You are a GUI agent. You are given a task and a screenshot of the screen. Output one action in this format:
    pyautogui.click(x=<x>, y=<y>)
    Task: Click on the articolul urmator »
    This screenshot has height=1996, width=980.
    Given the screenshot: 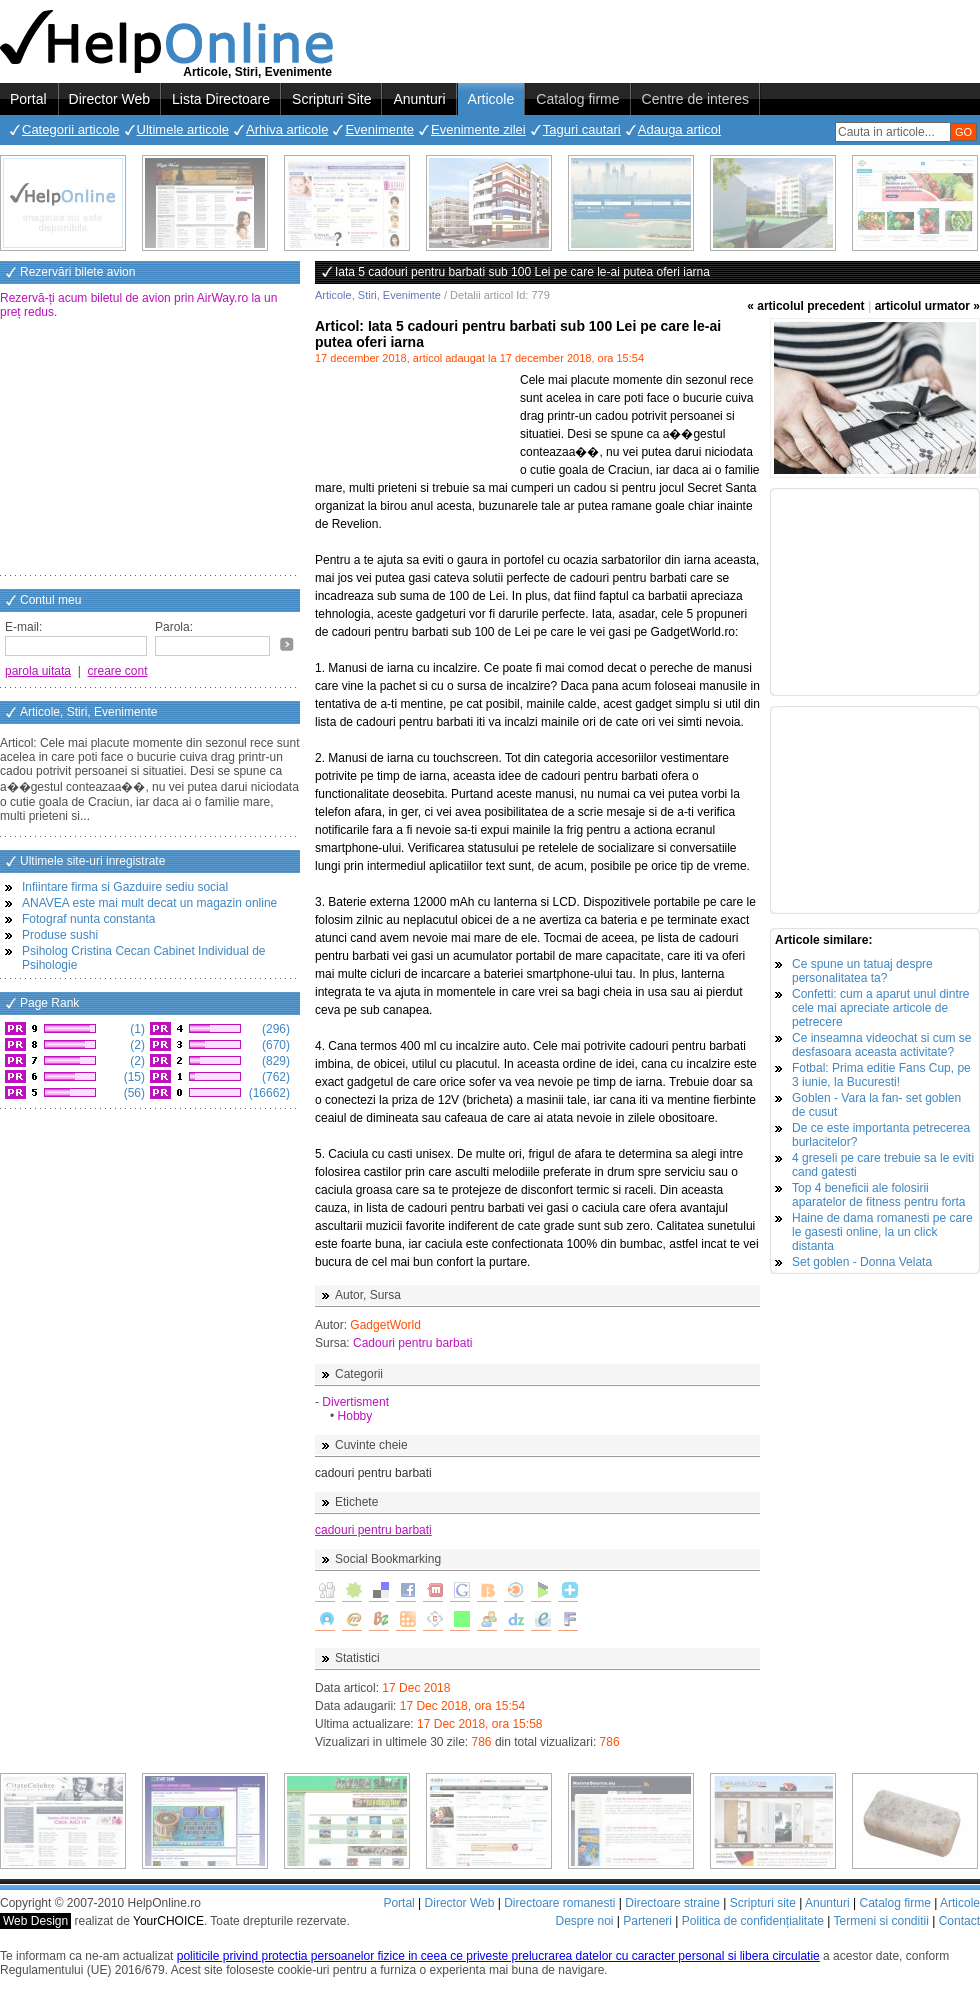 What is the action you would take?
    pyautogui.click(x=927, y=306)
    